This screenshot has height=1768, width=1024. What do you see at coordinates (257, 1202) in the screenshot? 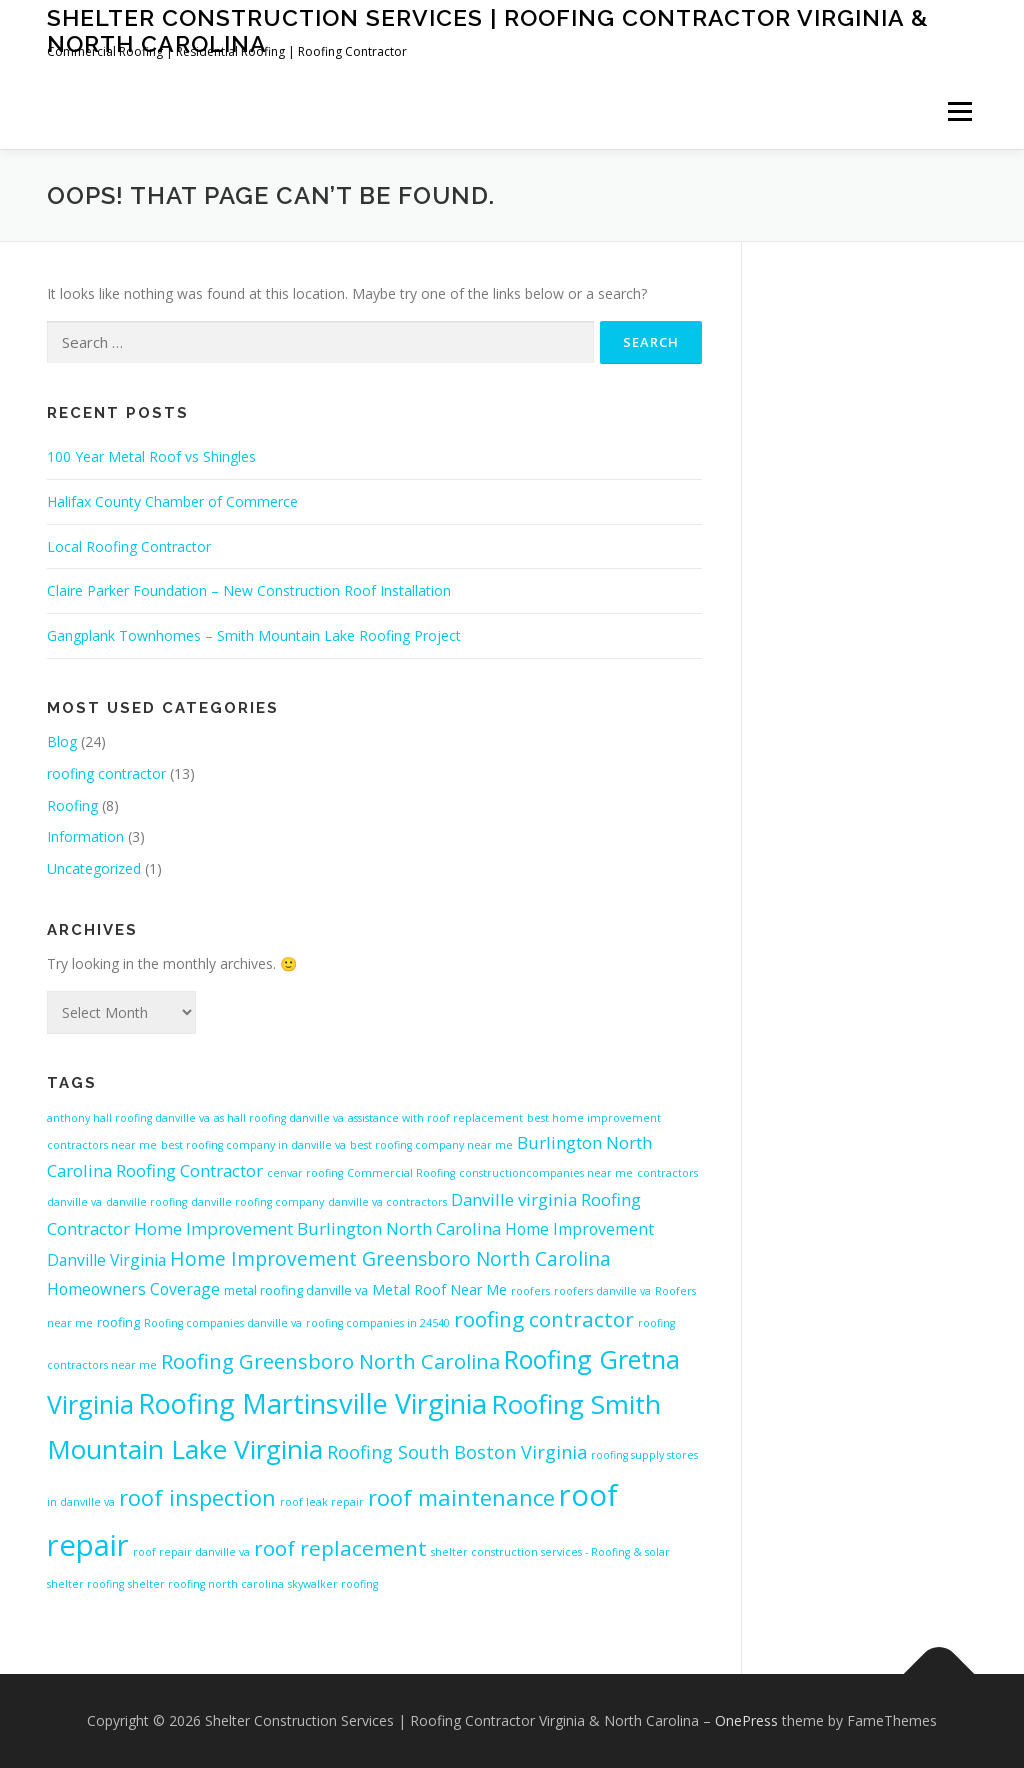
I see `danville roofing company [danville roofing company (4 items)]` at bounding box center [257, 1202].